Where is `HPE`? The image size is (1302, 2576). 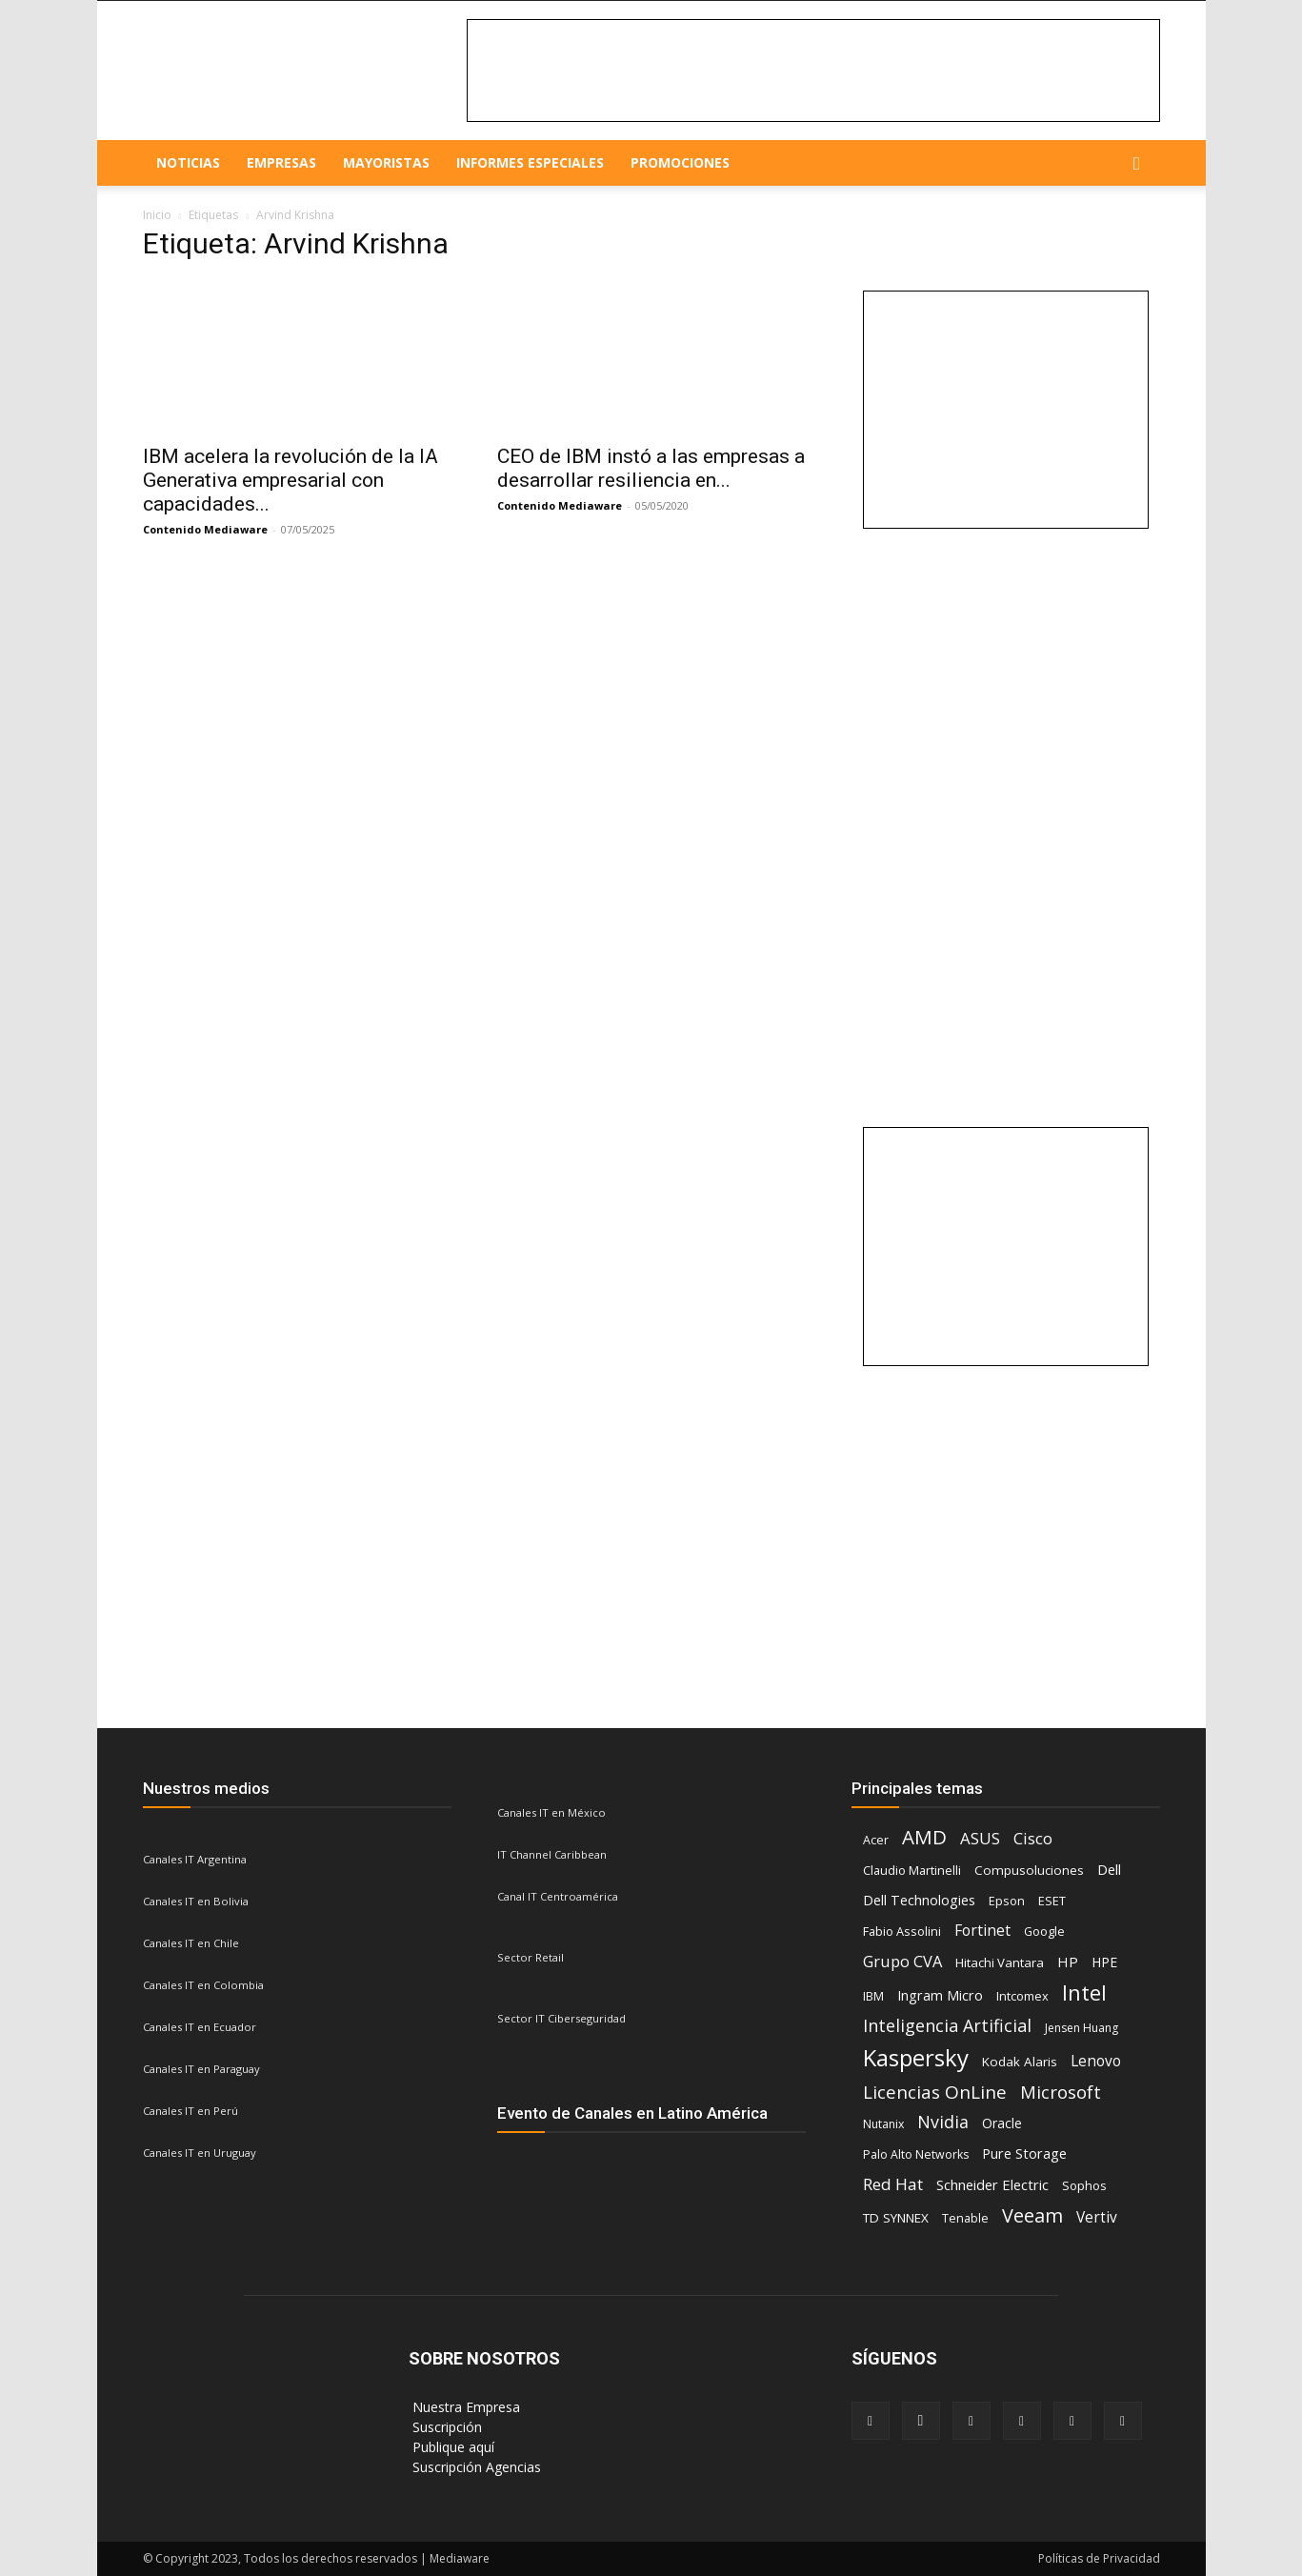
HPE is located at coordinates (1104, 1962).